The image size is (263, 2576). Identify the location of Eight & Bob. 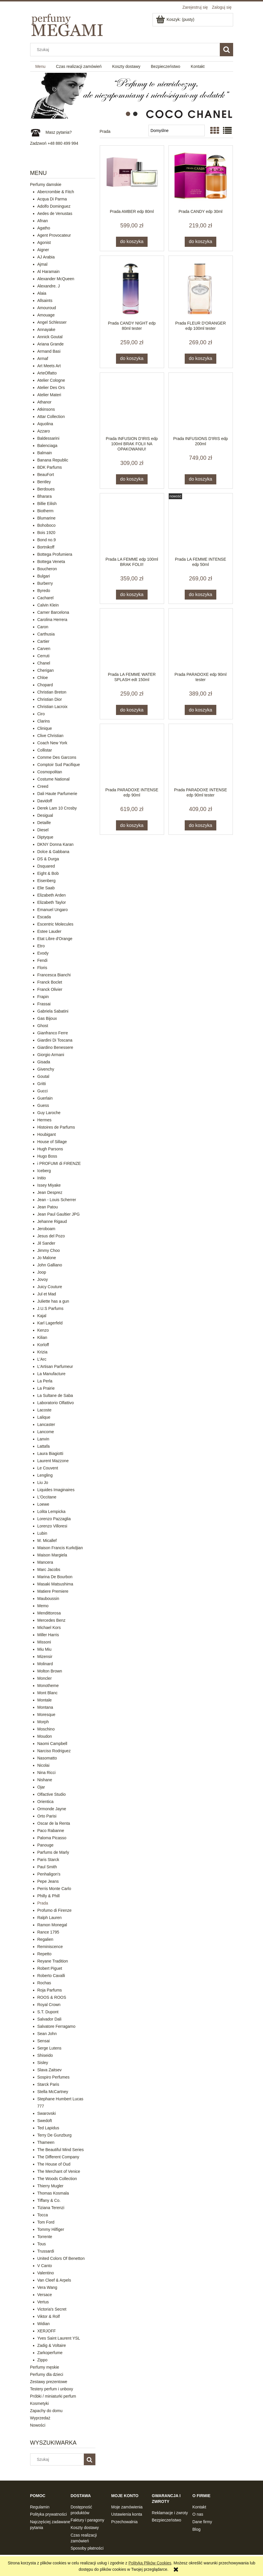
(48, 873).